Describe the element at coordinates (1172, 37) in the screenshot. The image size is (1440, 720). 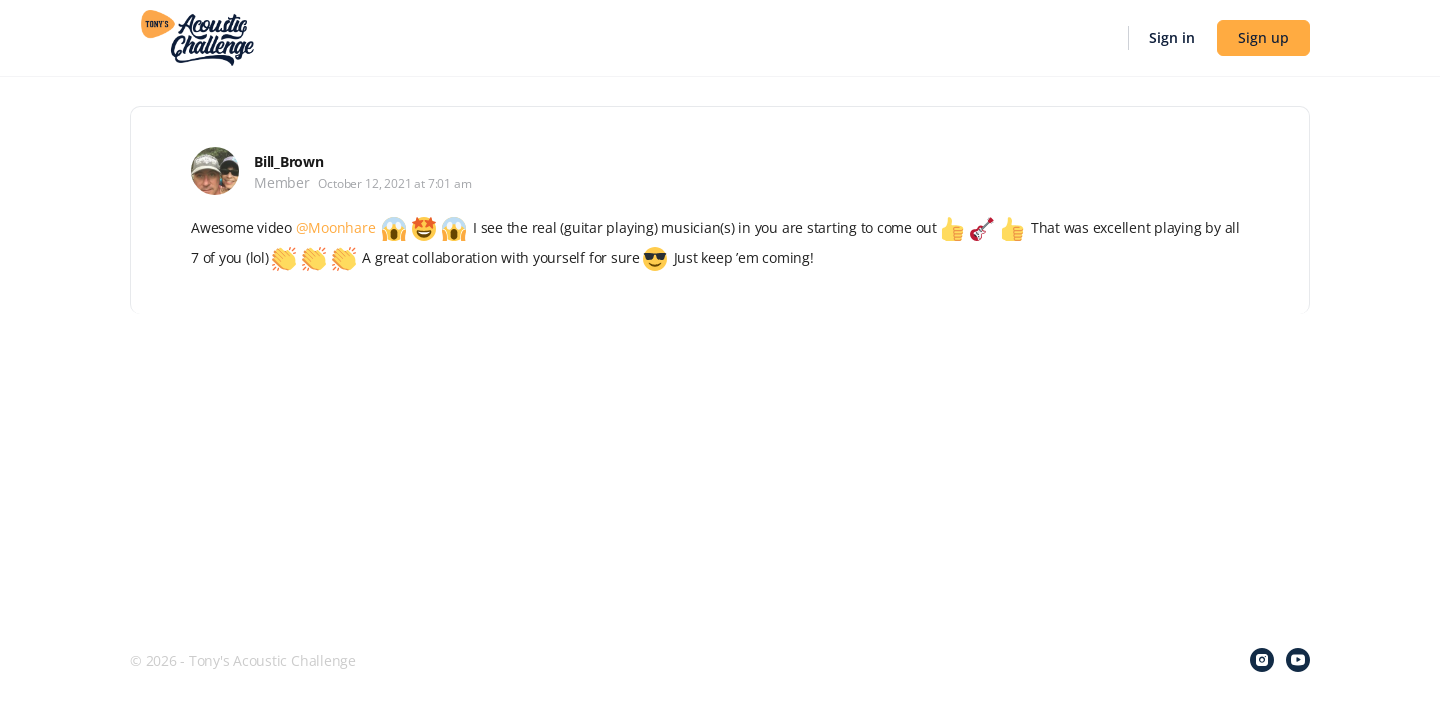
I see `Sign in` at that location.